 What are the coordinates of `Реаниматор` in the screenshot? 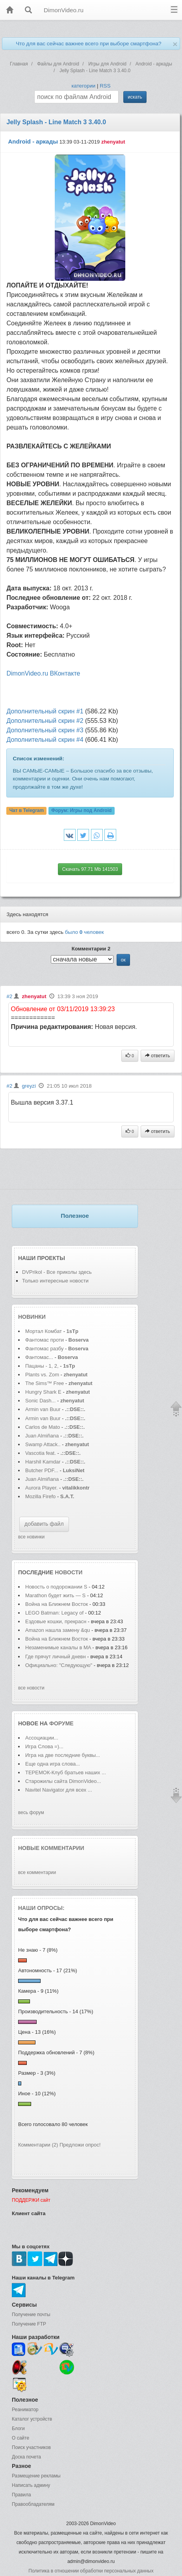 It's located at (25, 2409).